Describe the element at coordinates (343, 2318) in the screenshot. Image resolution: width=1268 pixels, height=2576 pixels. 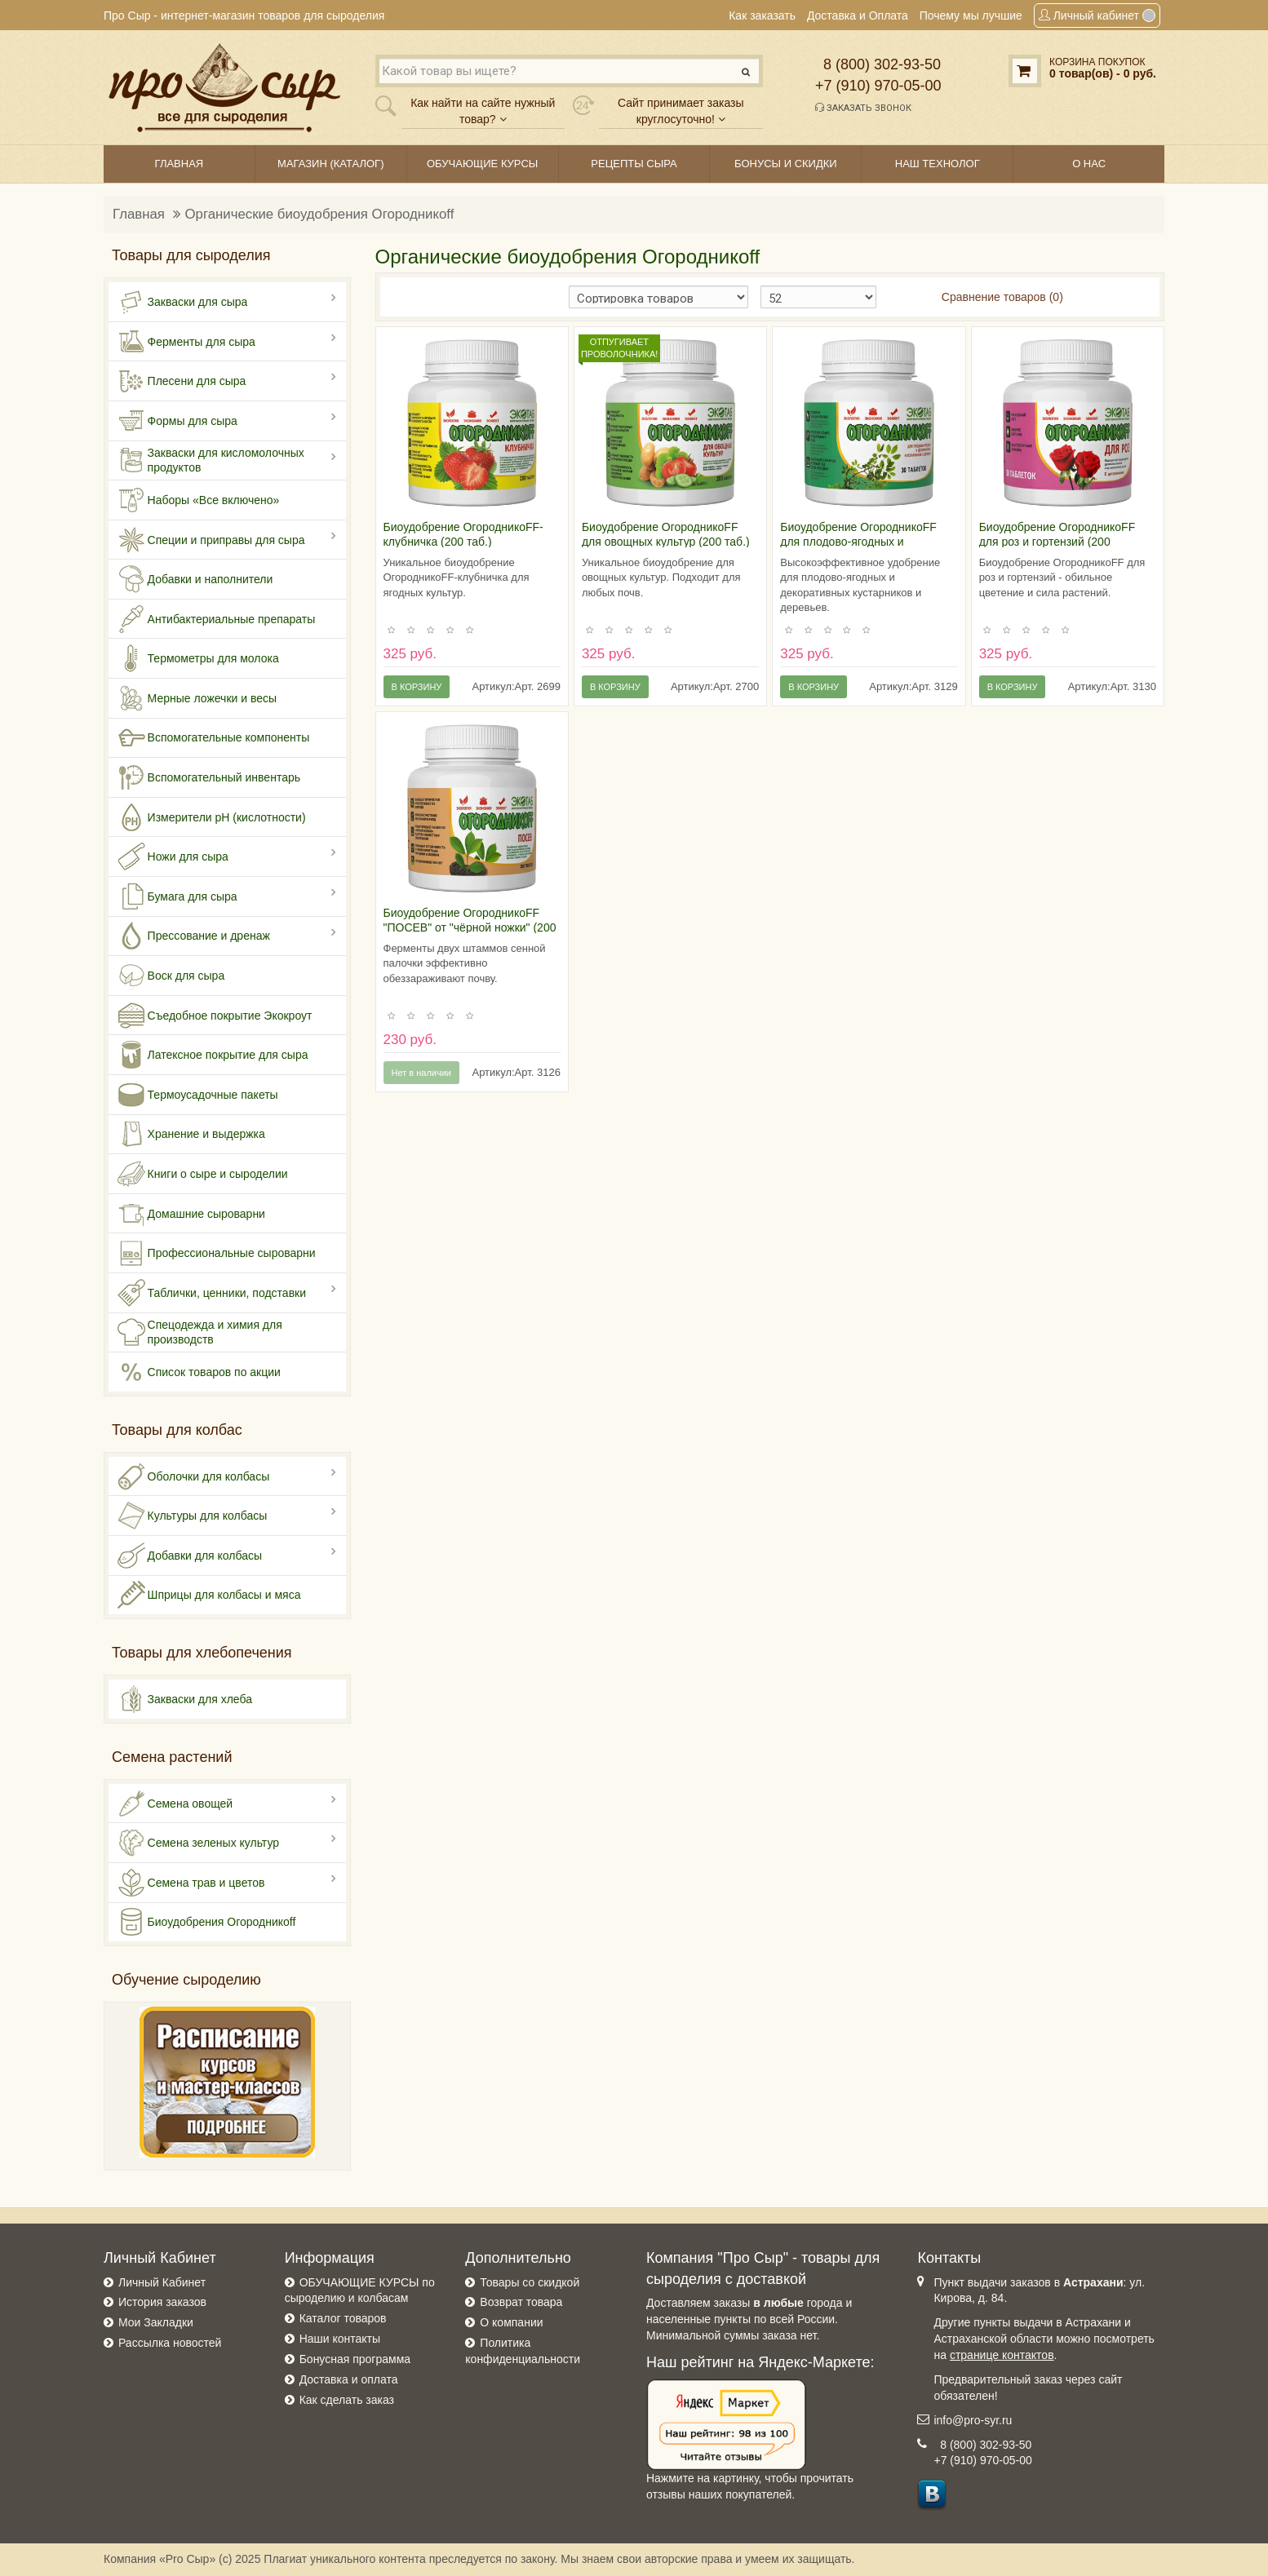
I see `Каталог товаров` at that location.